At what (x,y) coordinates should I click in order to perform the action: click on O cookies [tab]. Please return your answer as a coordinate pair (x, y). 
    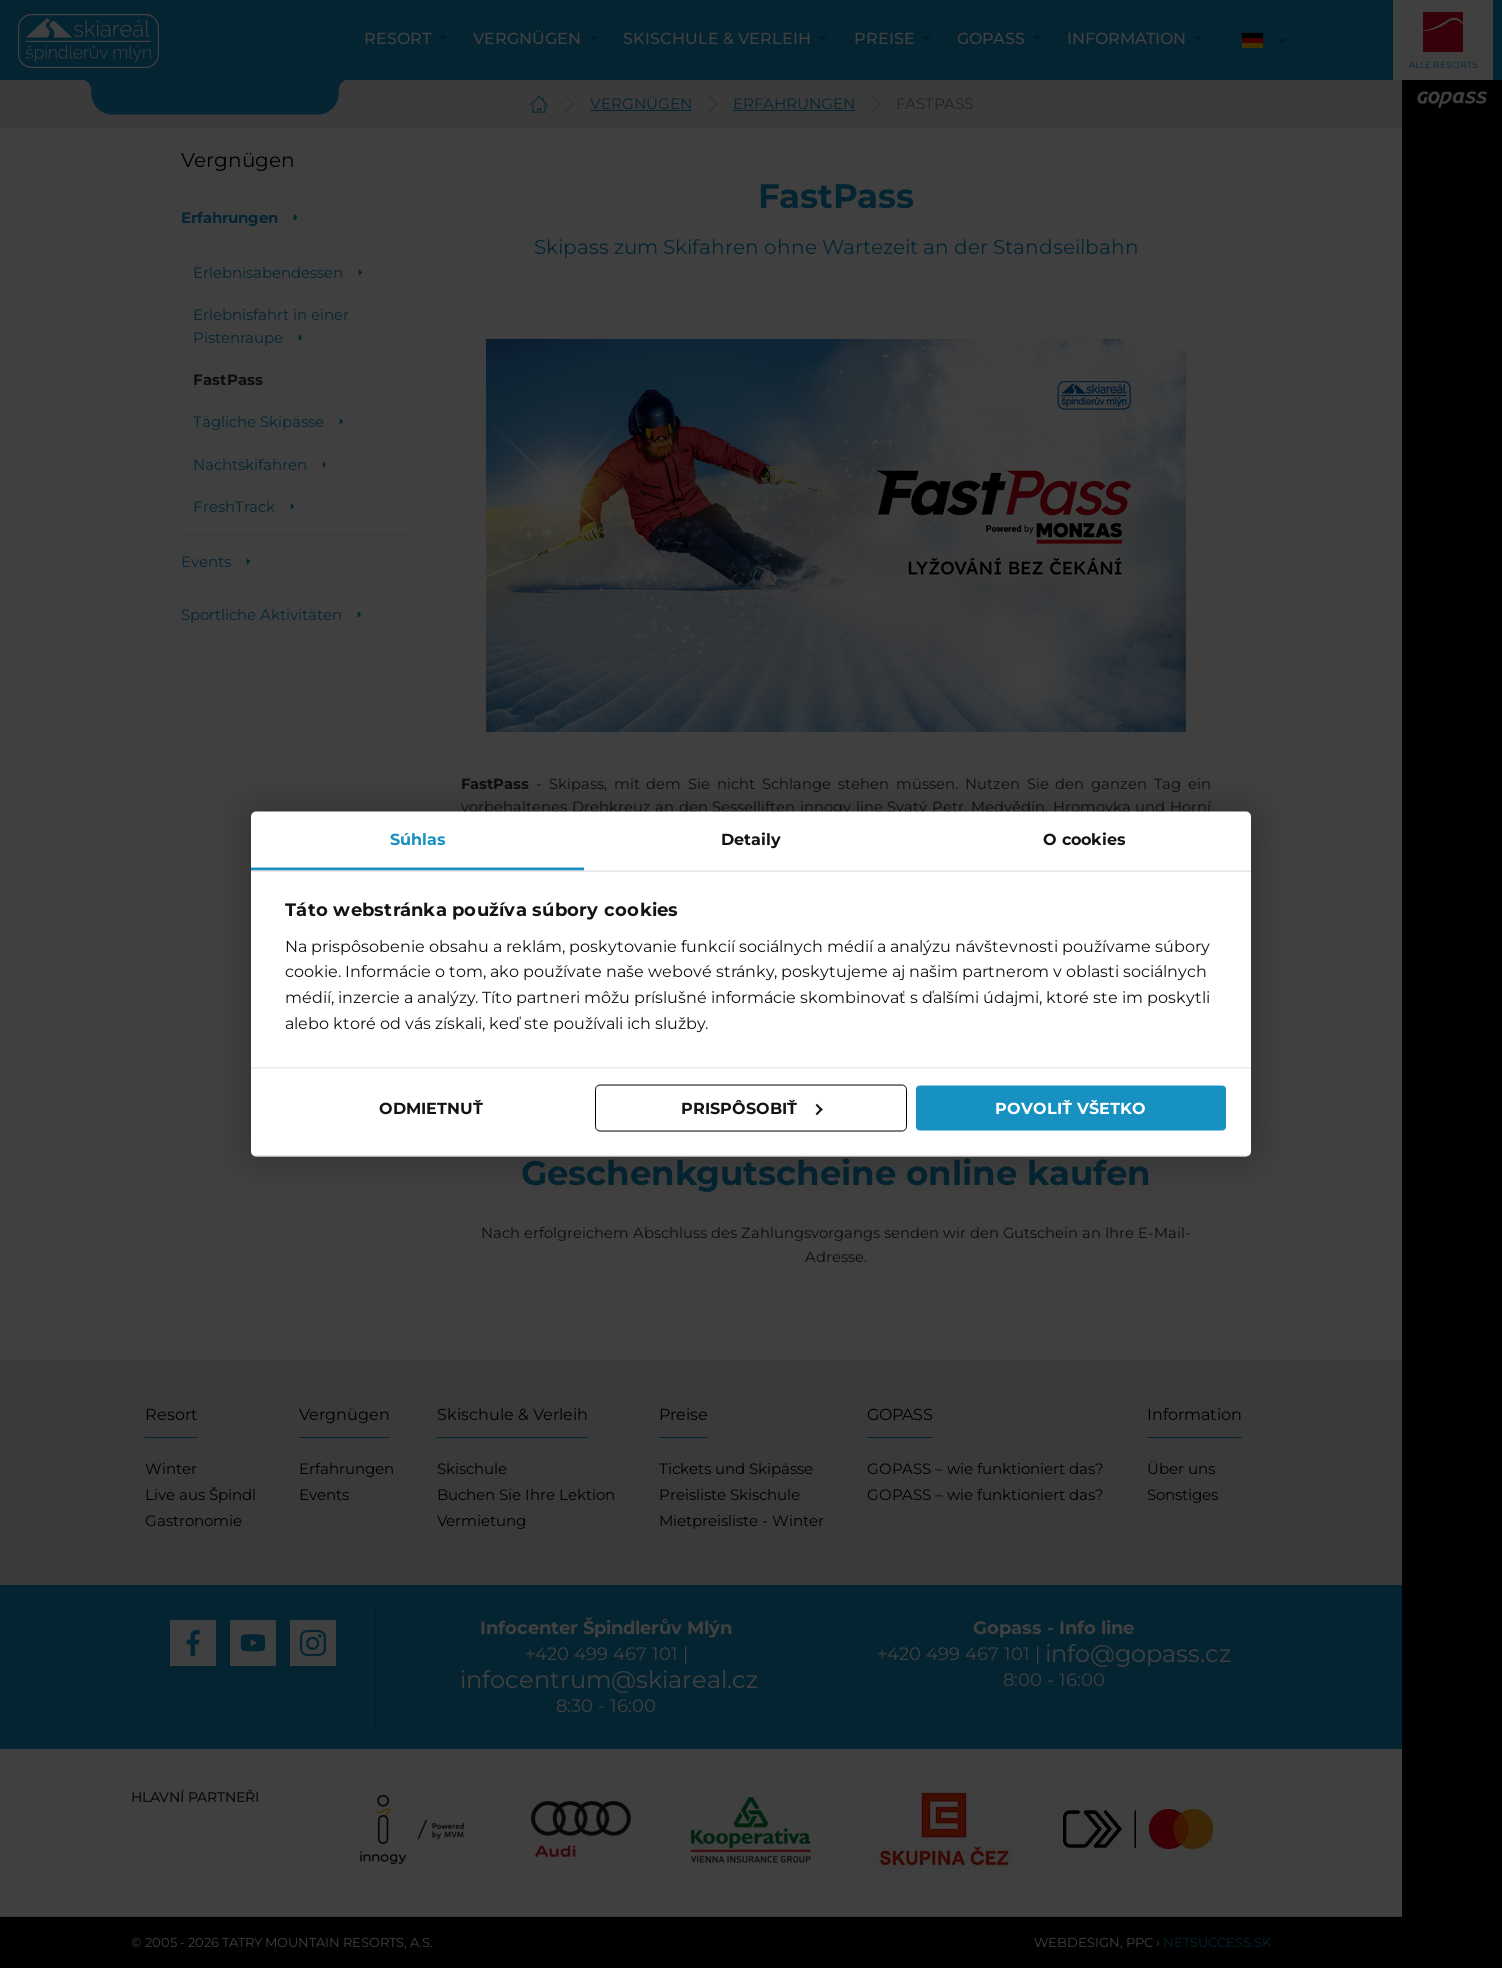
    Looking at the image, I should click on (1084, 839).